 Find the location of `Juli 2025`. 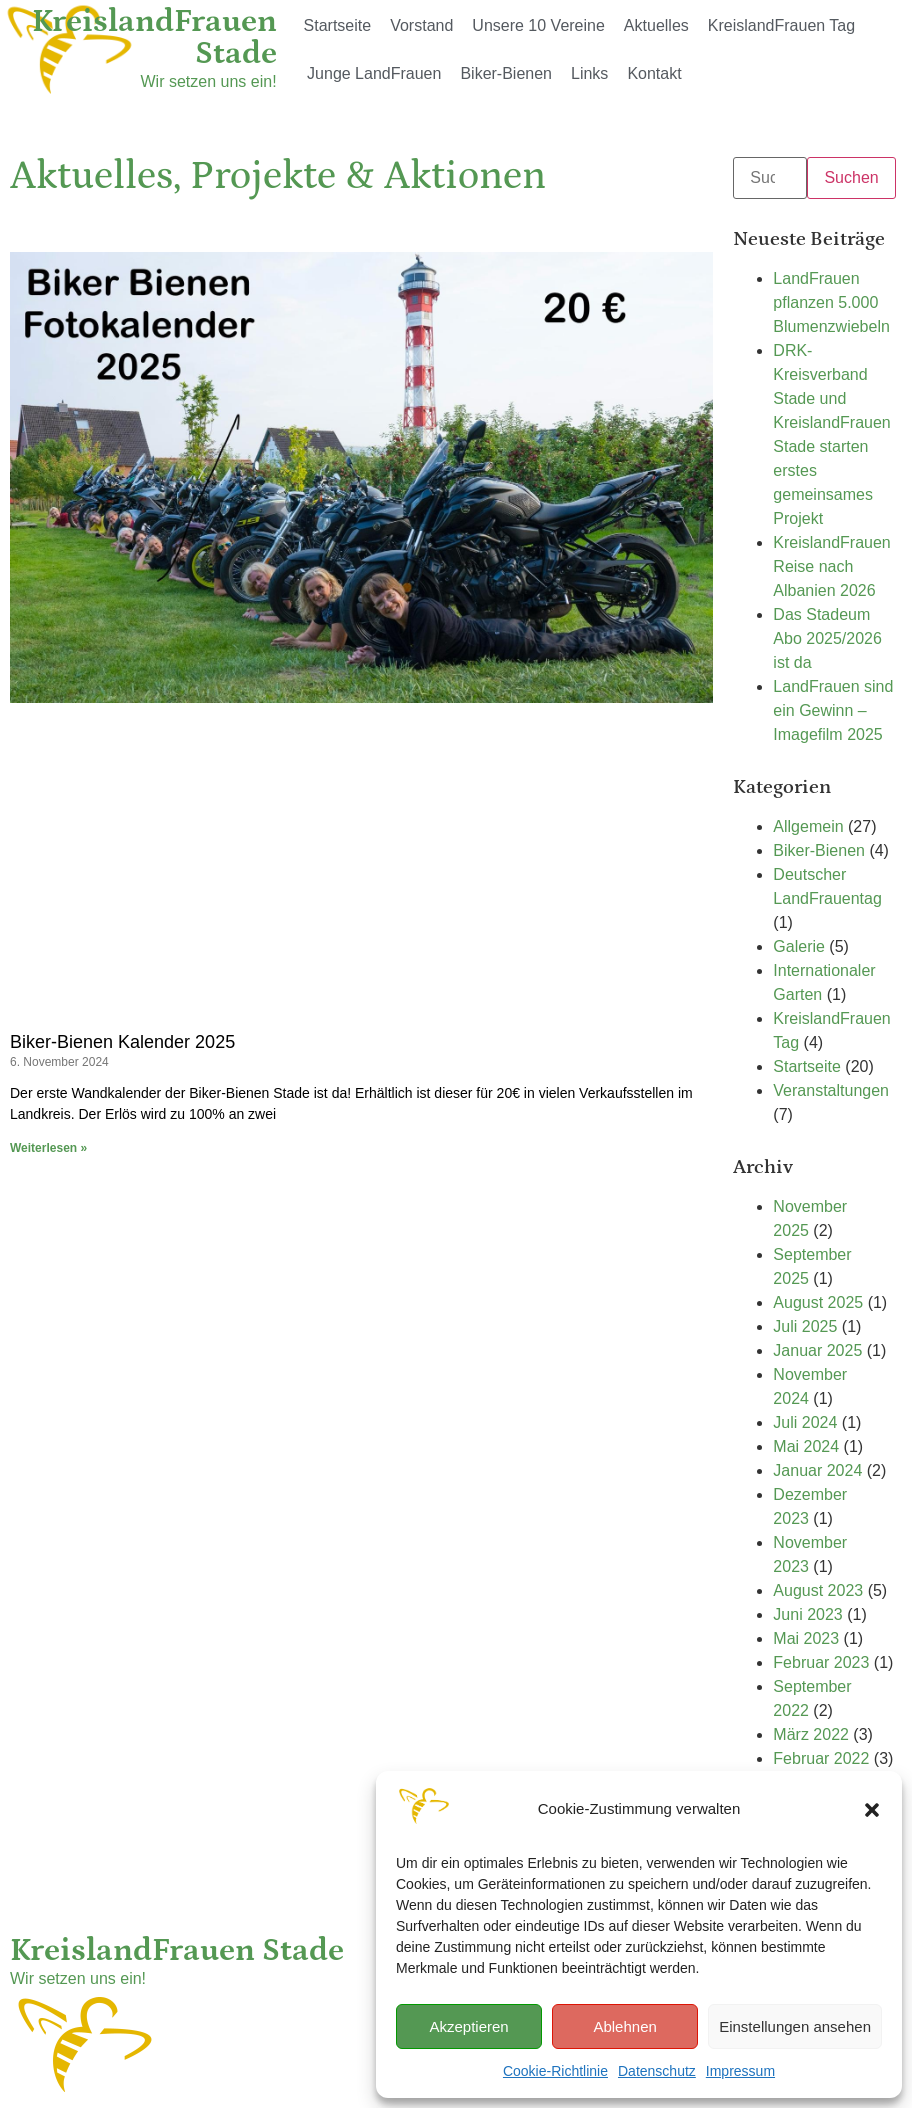

Juli 2025 is located at coordinates (805, 1326).